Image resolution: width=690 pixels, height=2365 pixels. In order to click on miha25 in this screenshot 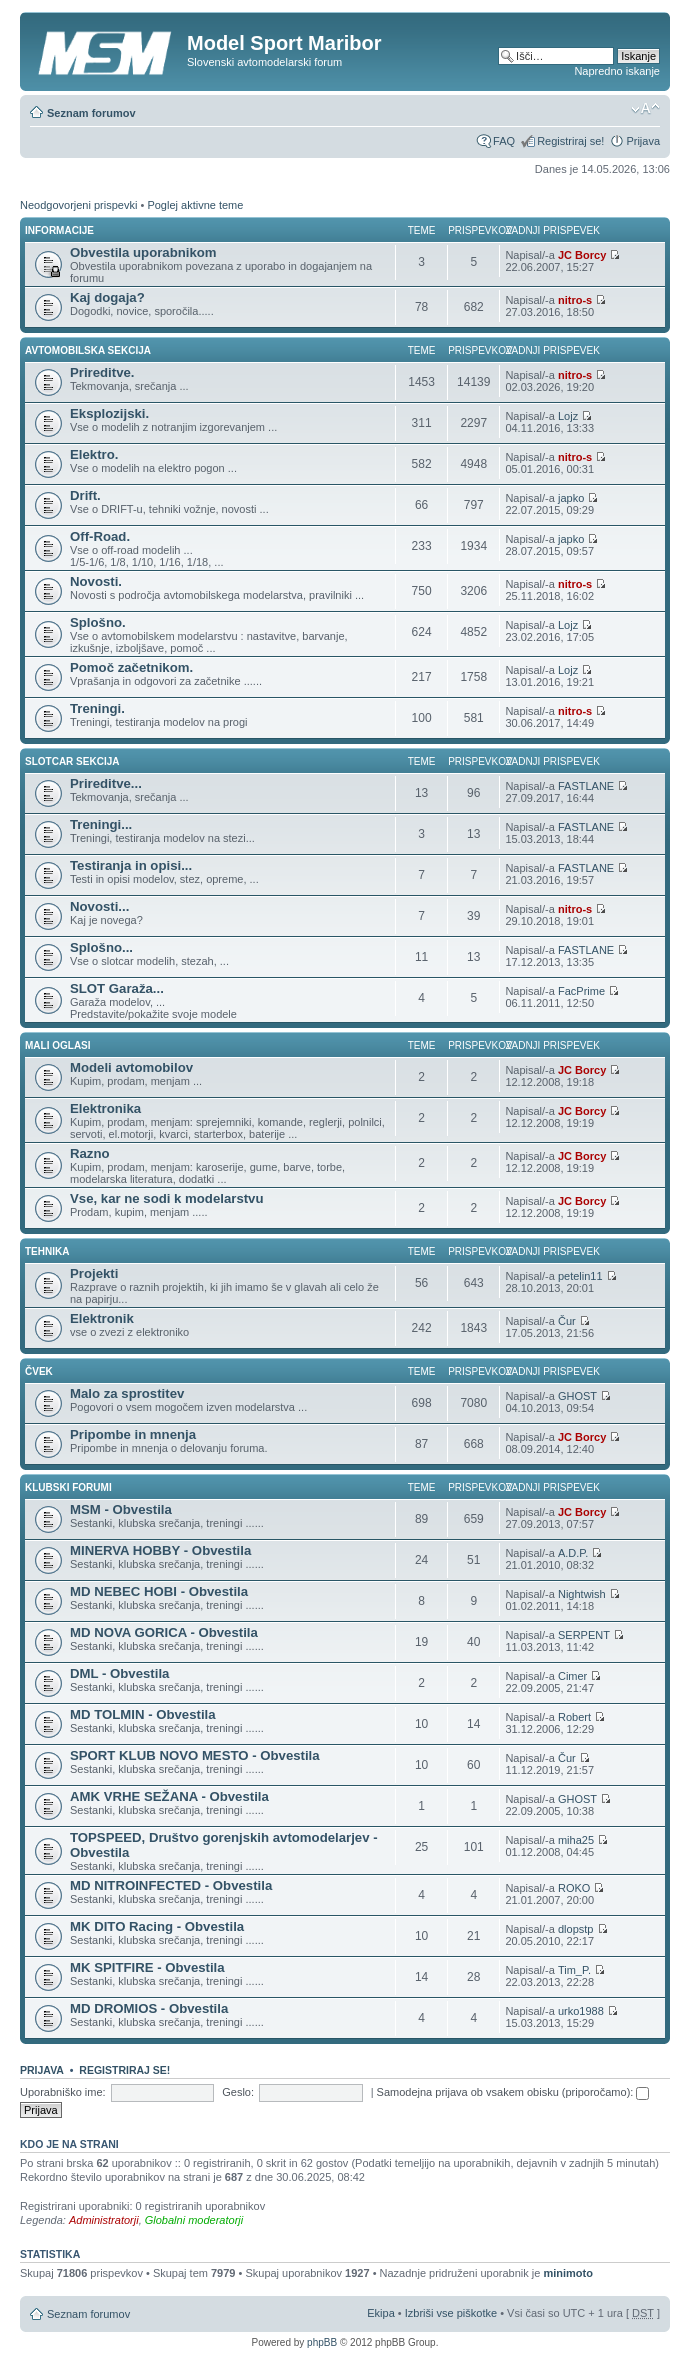, I will do `click(576, 1840)`.